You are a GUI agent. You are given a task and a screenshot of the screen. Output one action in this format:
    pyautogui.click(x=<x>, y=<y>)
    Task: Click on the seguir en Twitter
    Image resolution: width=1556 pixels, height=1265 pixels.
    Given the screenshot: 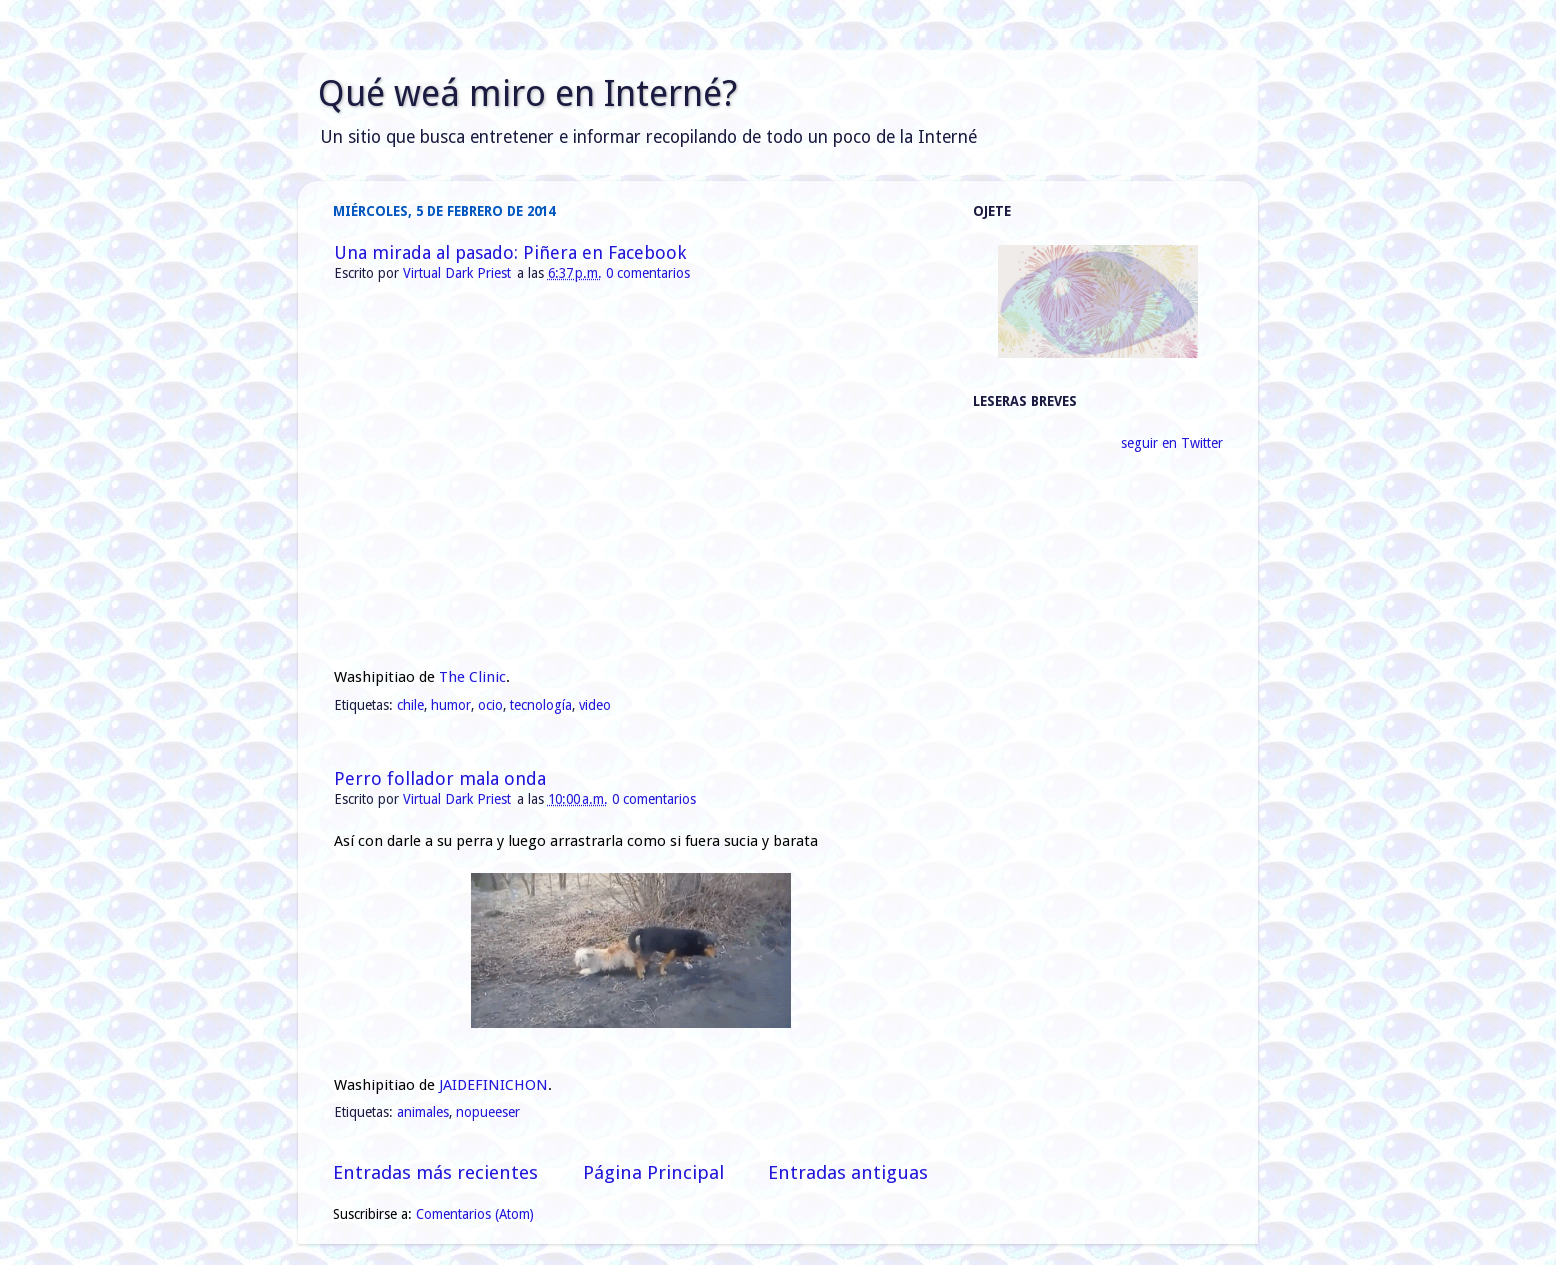 What is the action you would take?
    pyautogui.click(x=1172, y=443)
    